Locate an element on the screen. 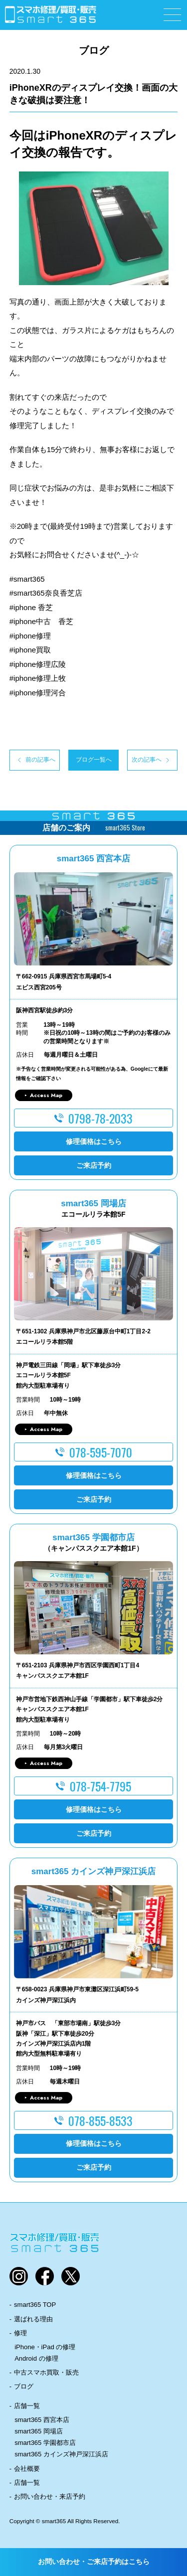 The width and height of the screenshot is (187, 2576). ブログ is located at coordinates (23, 2386).